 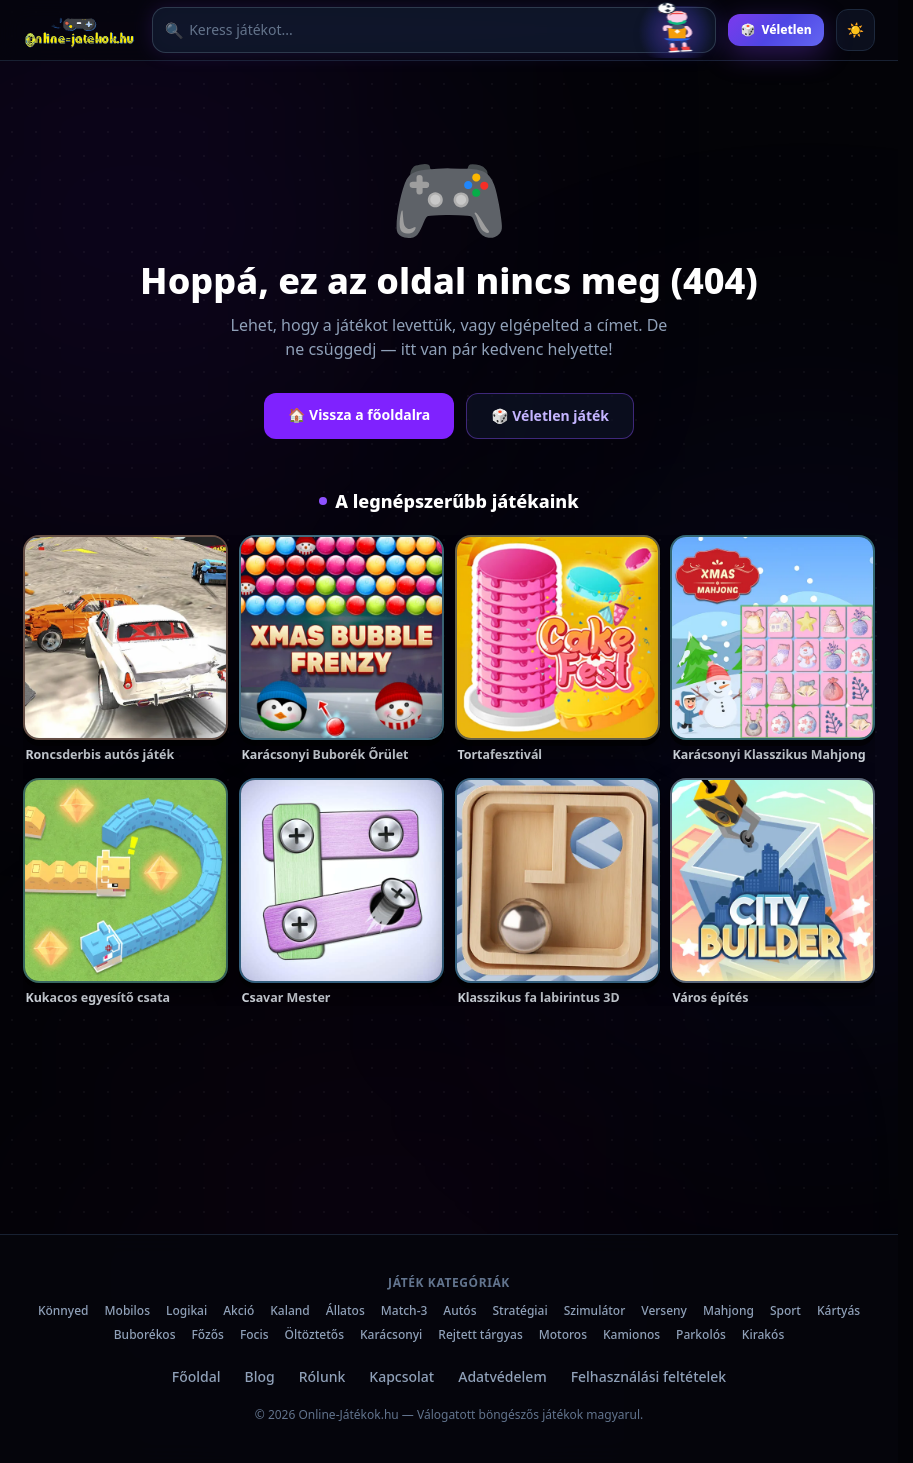 I want to click on [Online-Játékok.hu főoldal], so click(x=81, y=30).